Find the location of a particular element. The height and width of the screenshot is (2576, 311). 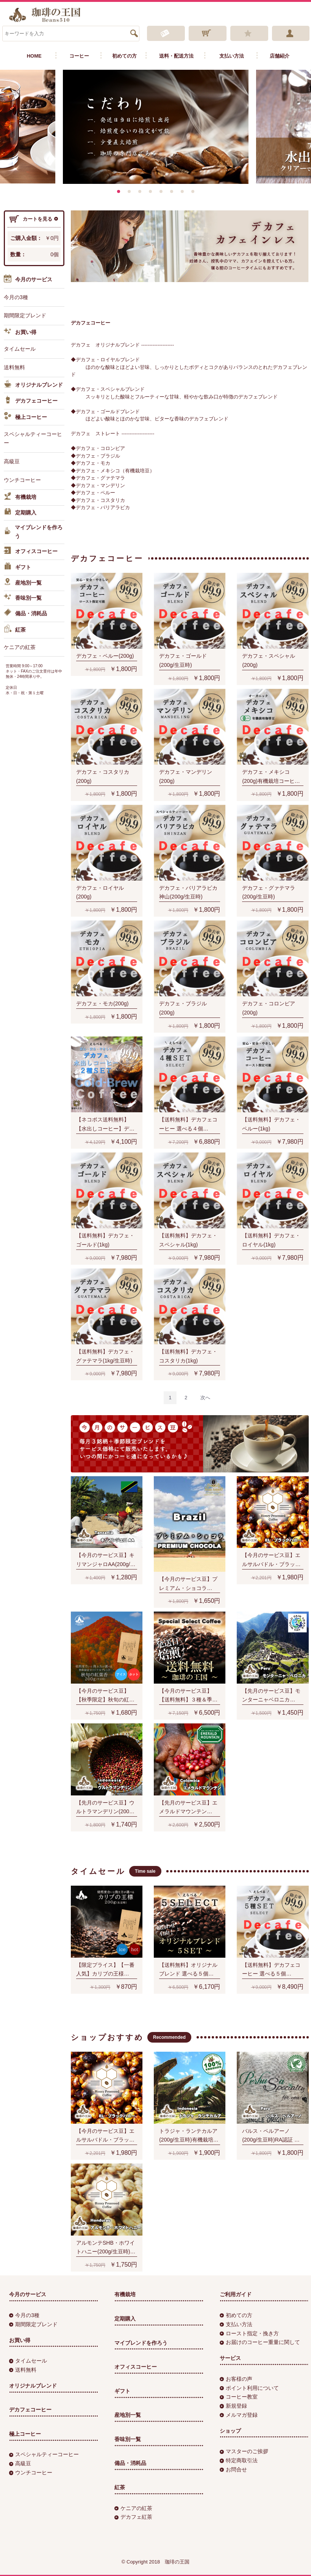

ロースト指定・挽き方 is located at coordinates (249, 2333).